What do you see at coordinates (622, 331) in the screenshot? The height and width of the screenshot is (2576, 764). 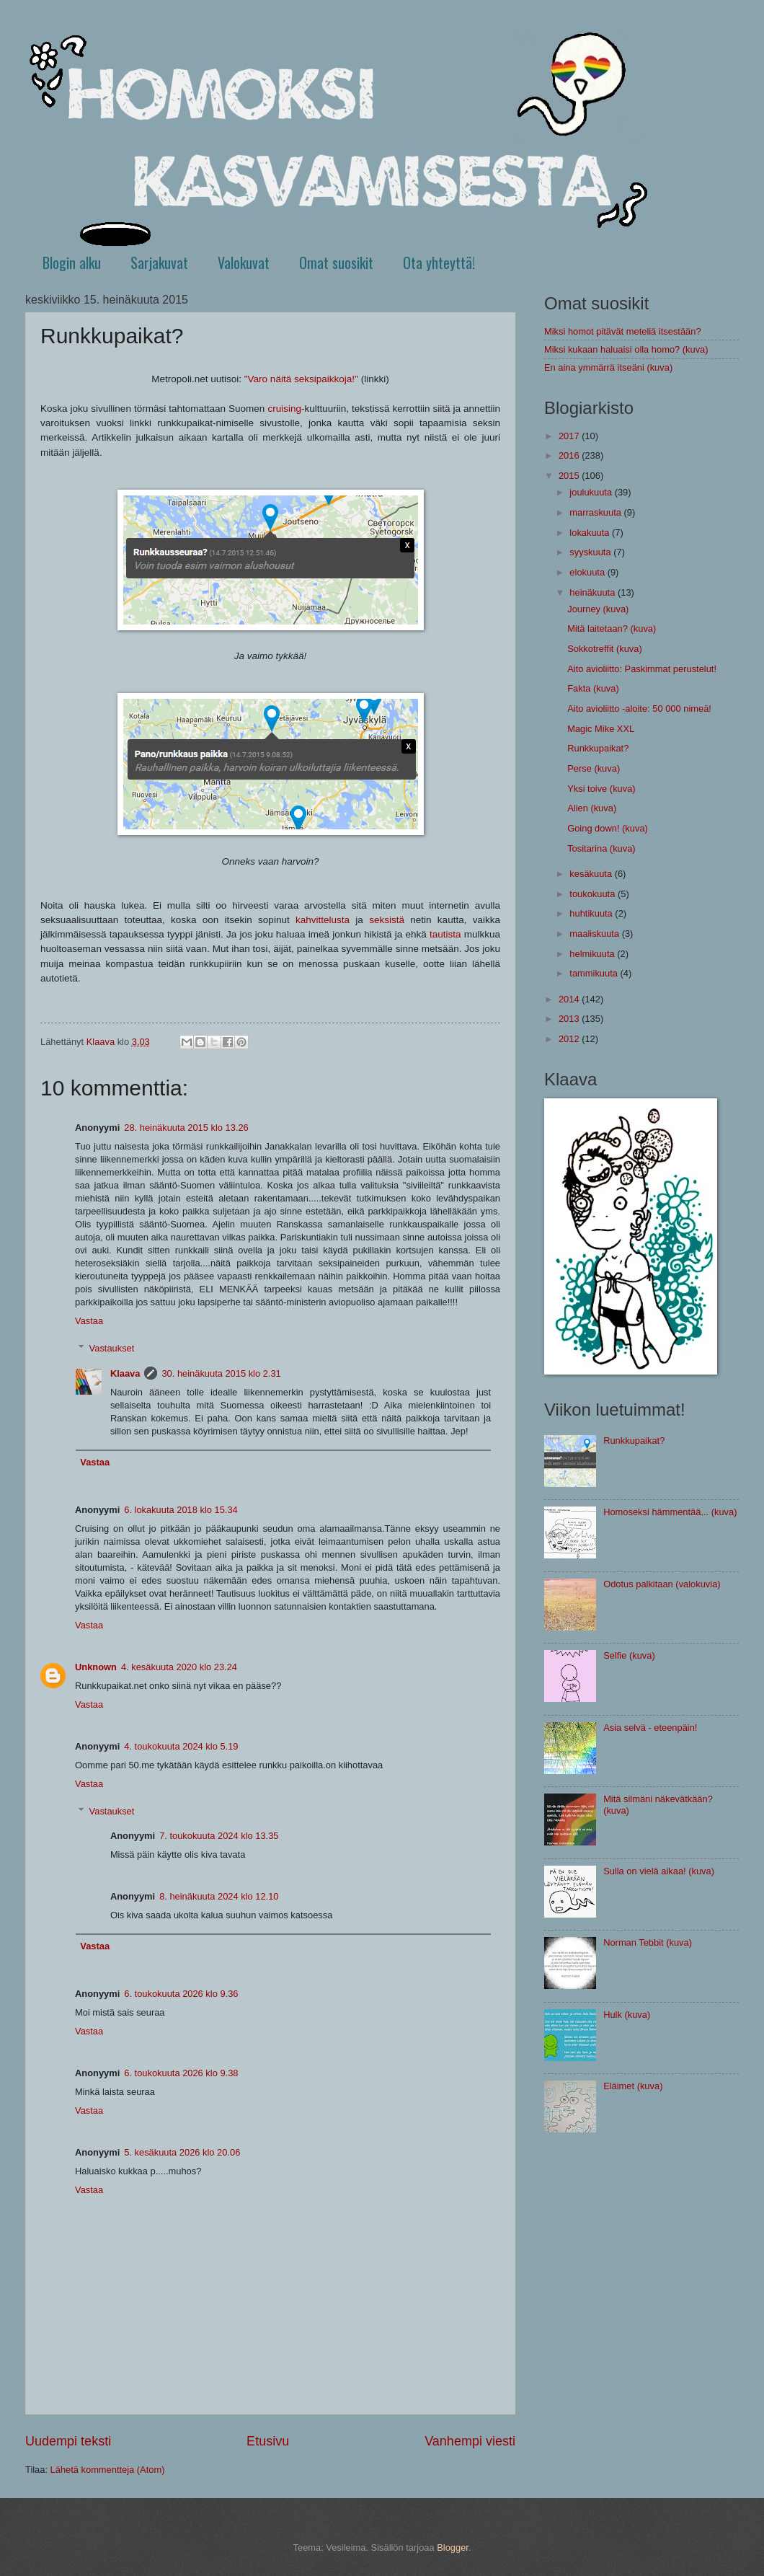 I see `Miksi homot pitävät meteliä itsestään?` at bounding box center [622, 331].